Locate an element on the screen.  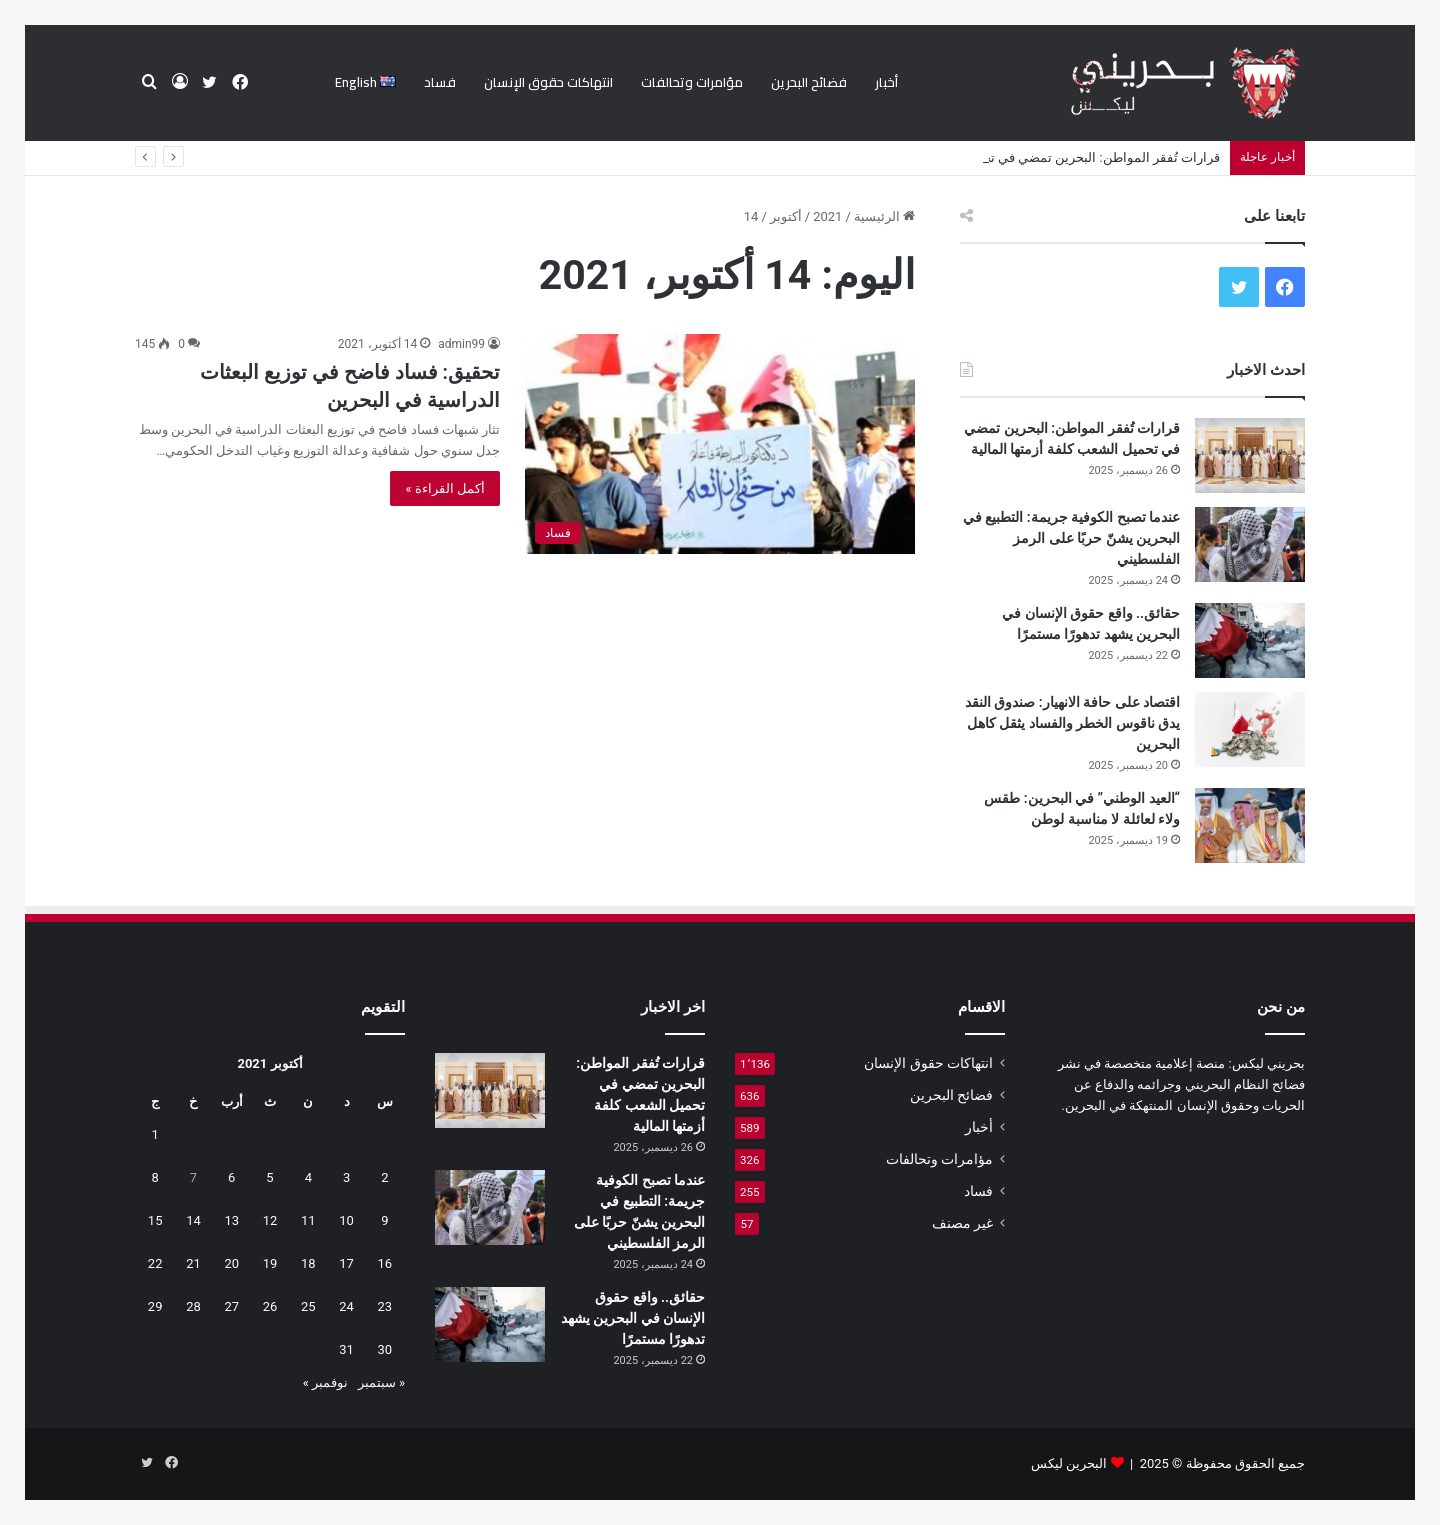
14 [مقالات نُشرت بتاريخ 14 October، 2021] is located at coordinates (193, 1220).